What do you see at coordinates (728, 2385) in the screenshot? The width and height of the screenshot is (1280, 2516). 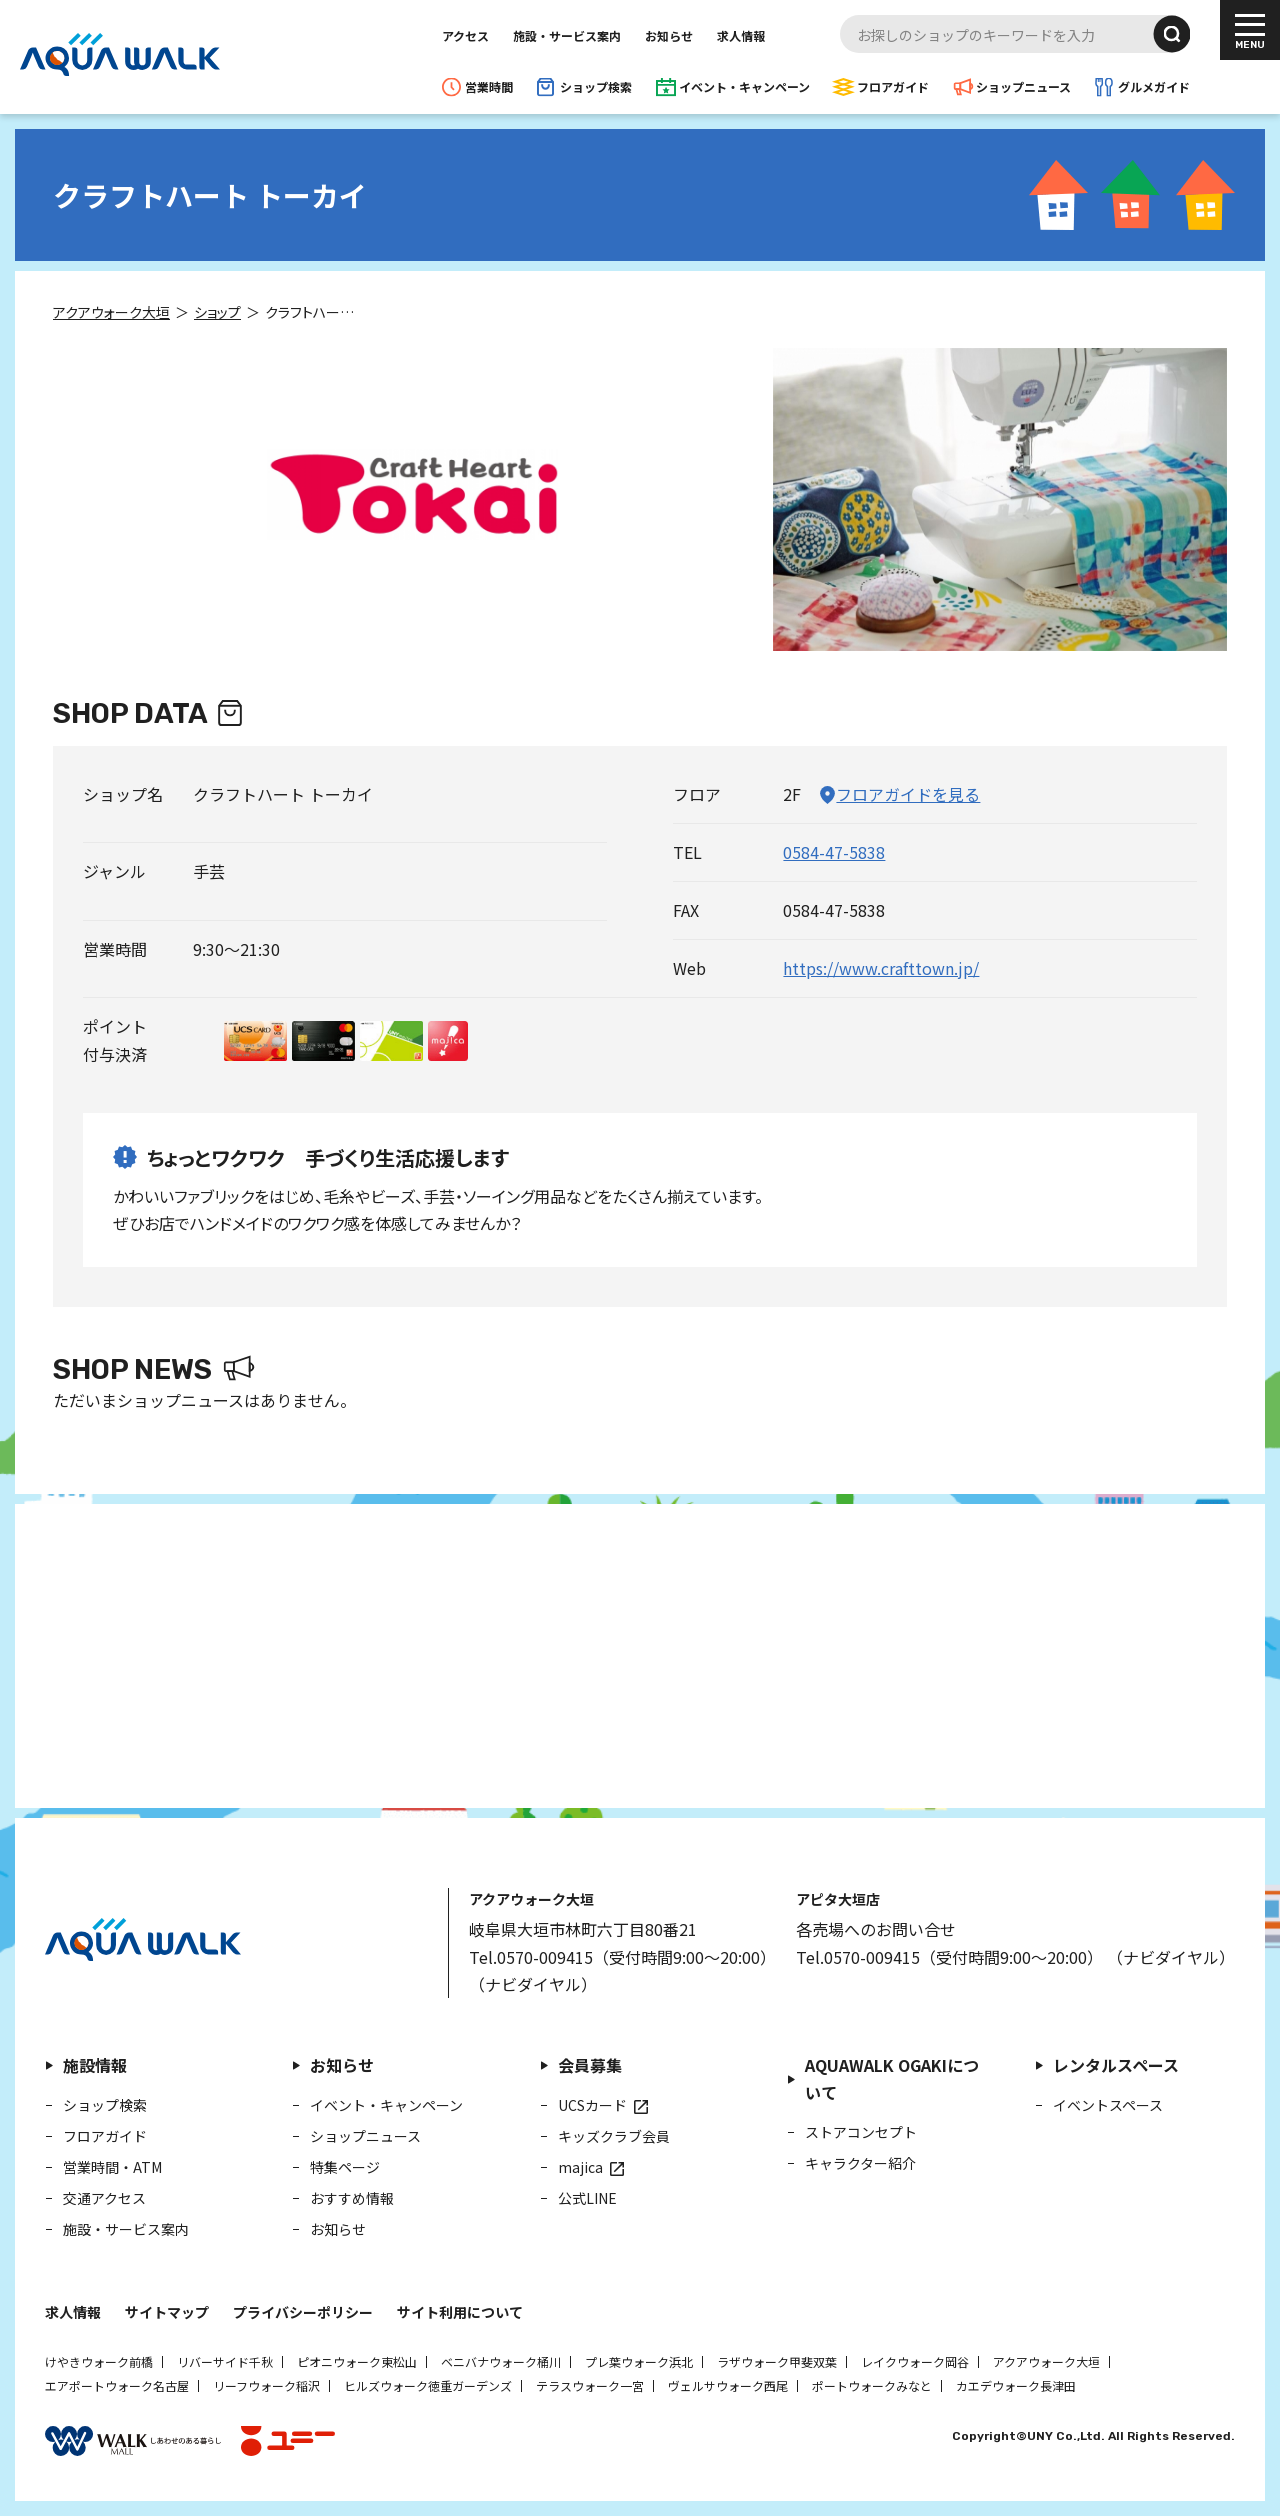 I see `ヴェルサウォーク西尾` at bounding box center [728, 2385].